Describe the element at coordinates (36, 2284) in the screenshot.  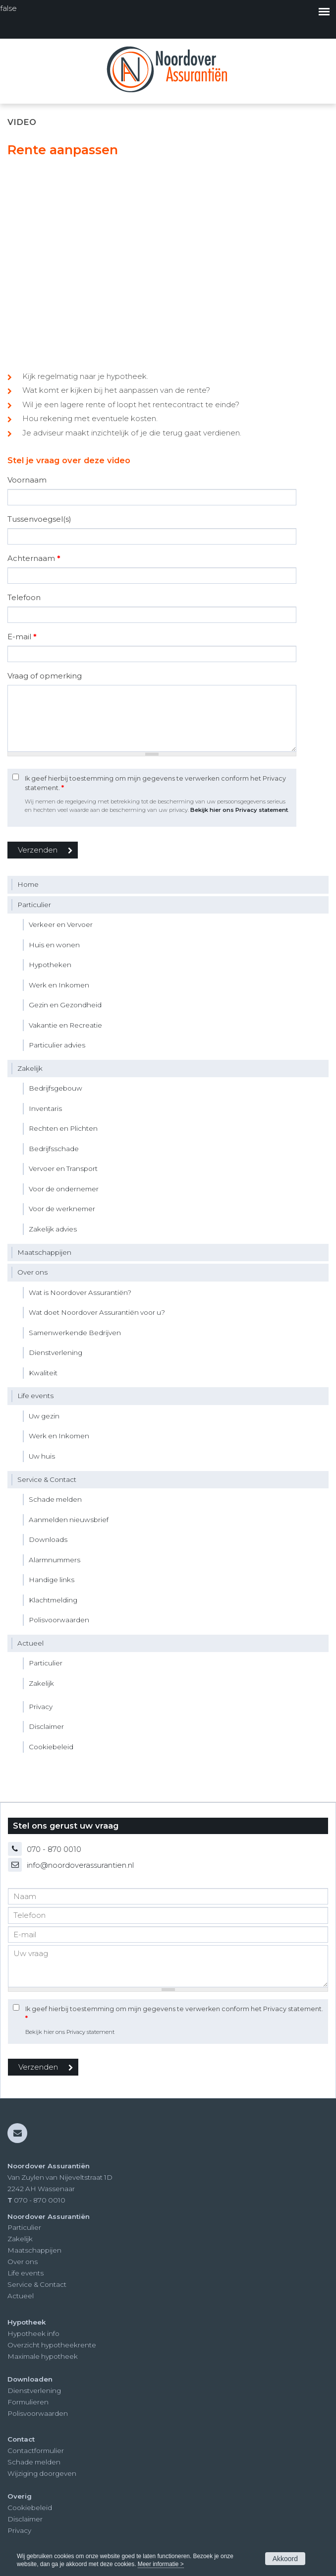
I see `Service & Contact` at that location.